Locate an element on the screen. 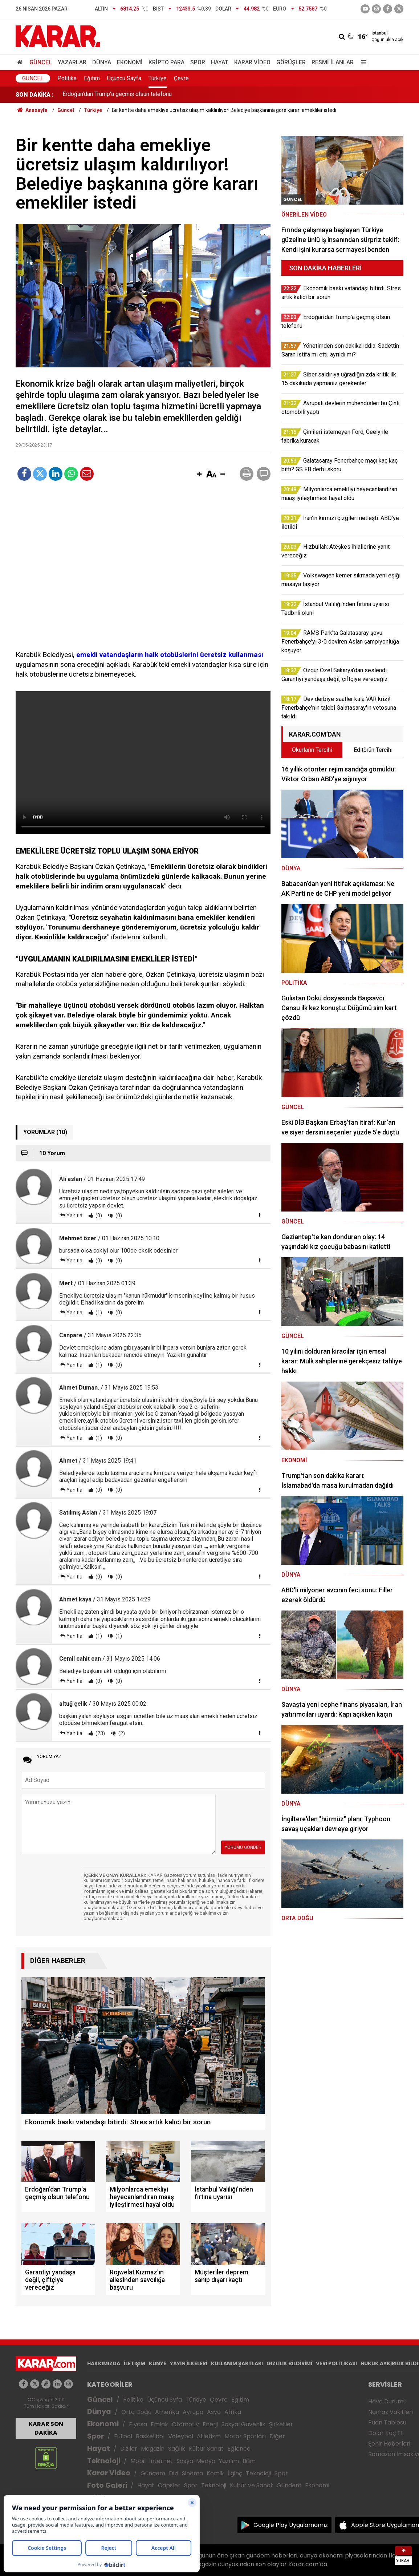 The height and width of the screenshot is (2576, 419). (0) is located at coordinates (98, 1215).